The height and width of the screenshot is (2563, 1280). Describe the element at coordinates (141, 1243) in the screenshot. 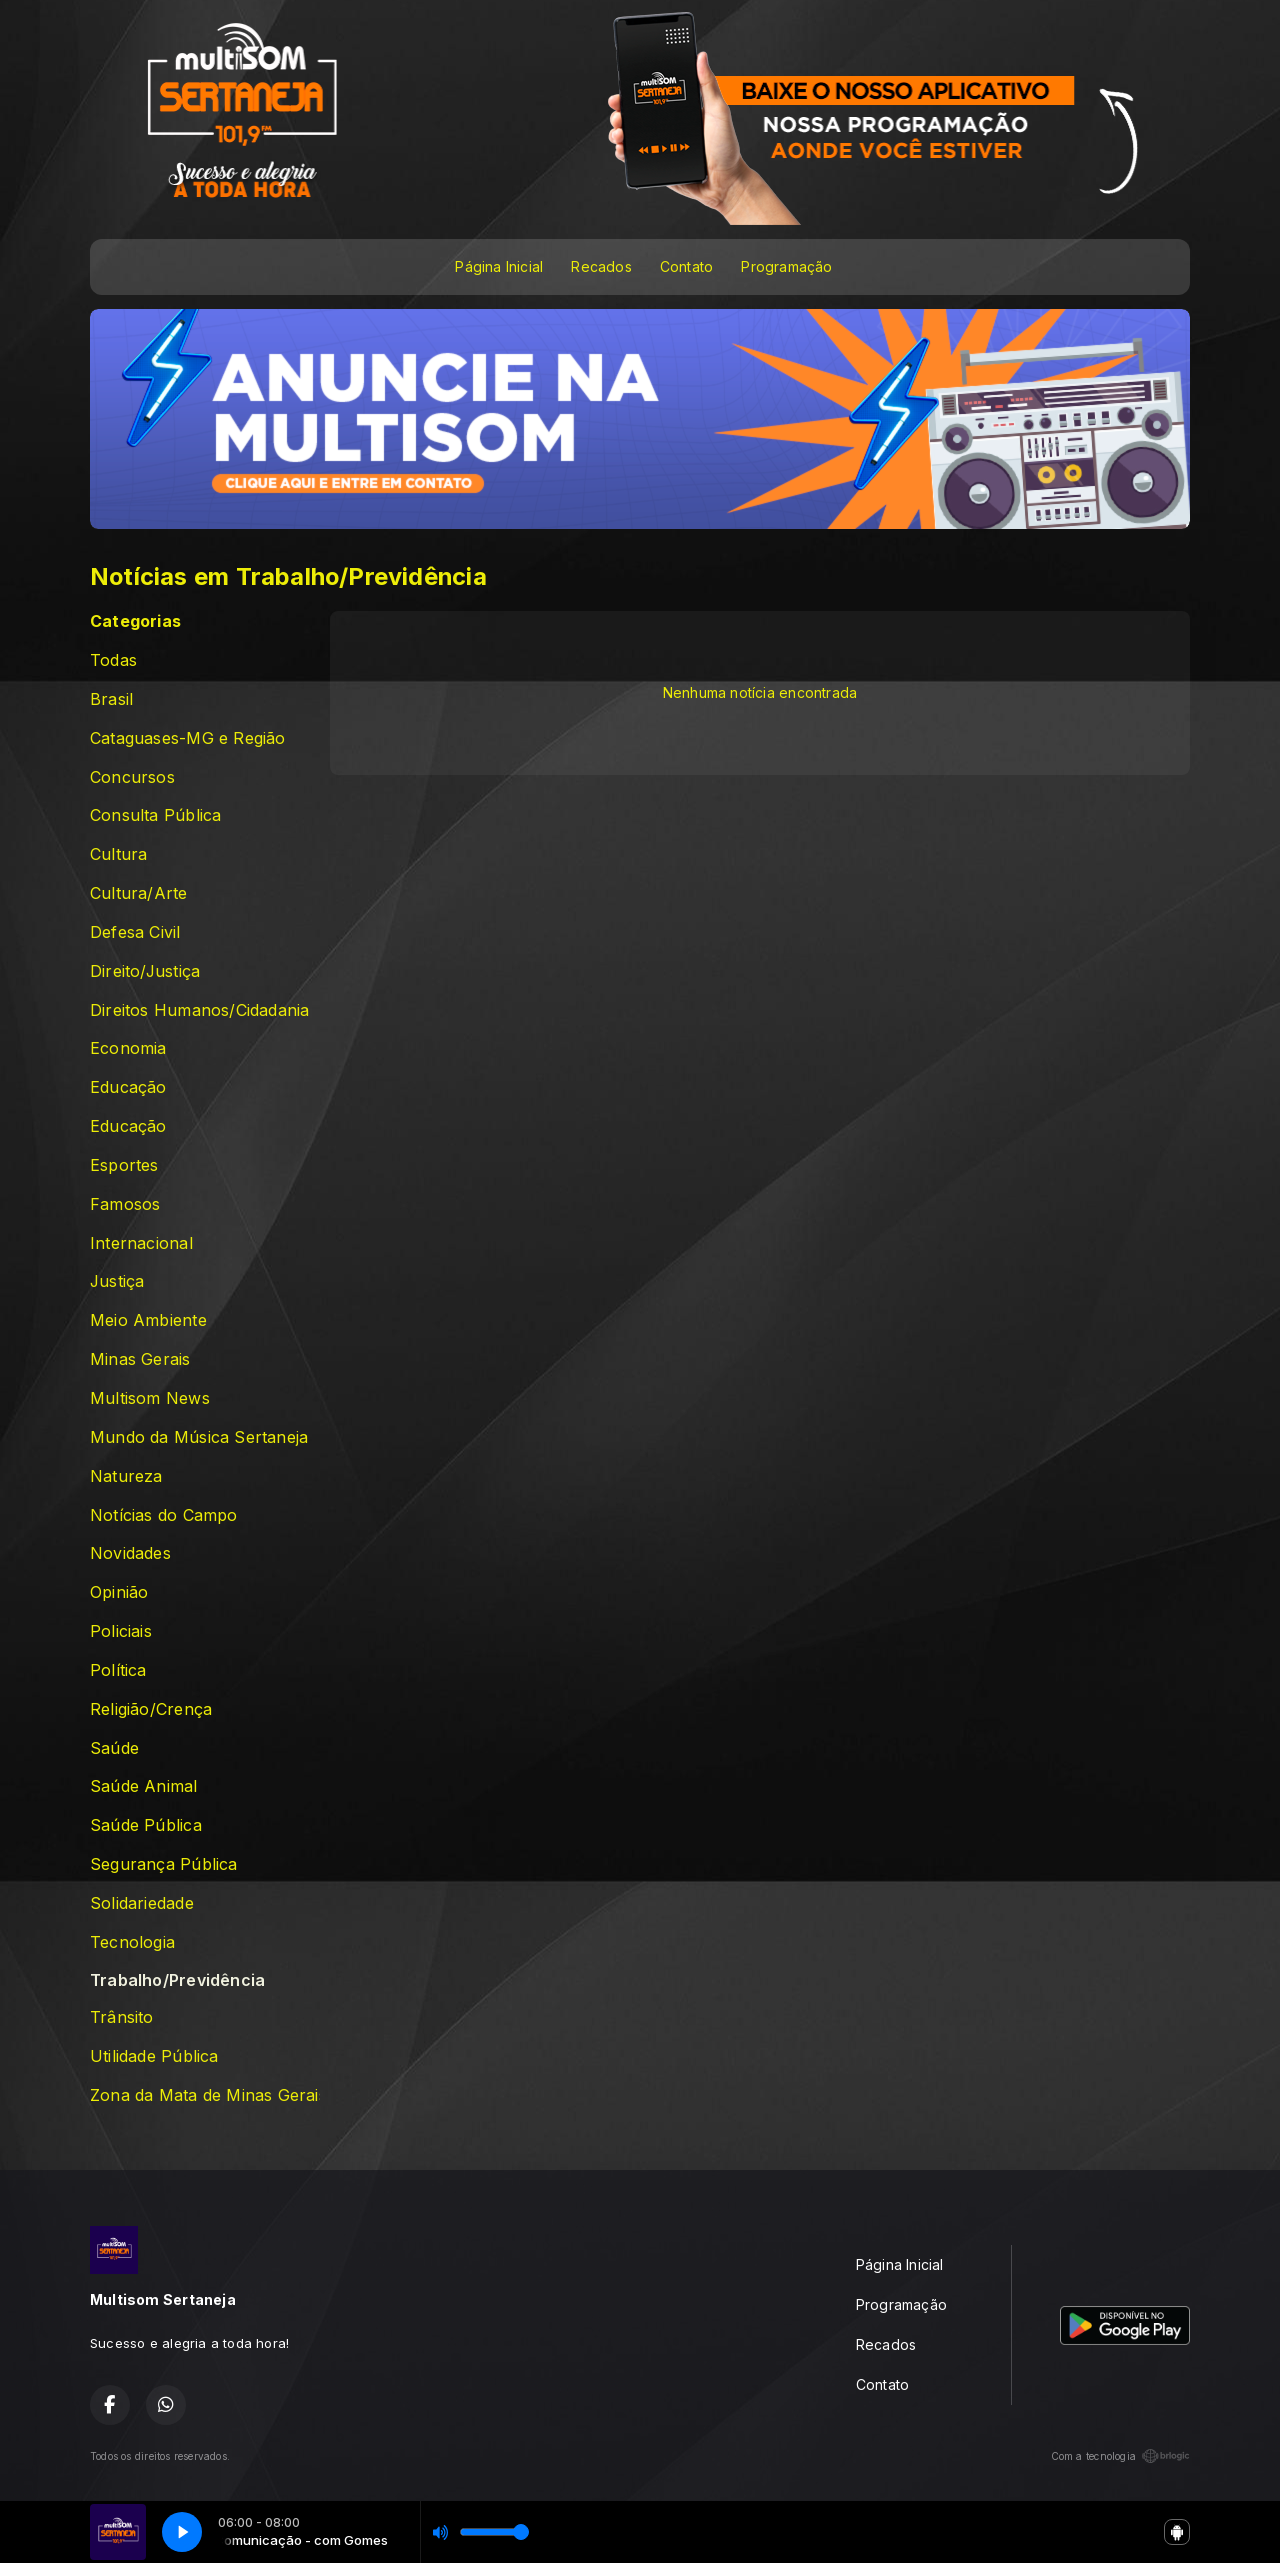

I see `Internacional` at that location.